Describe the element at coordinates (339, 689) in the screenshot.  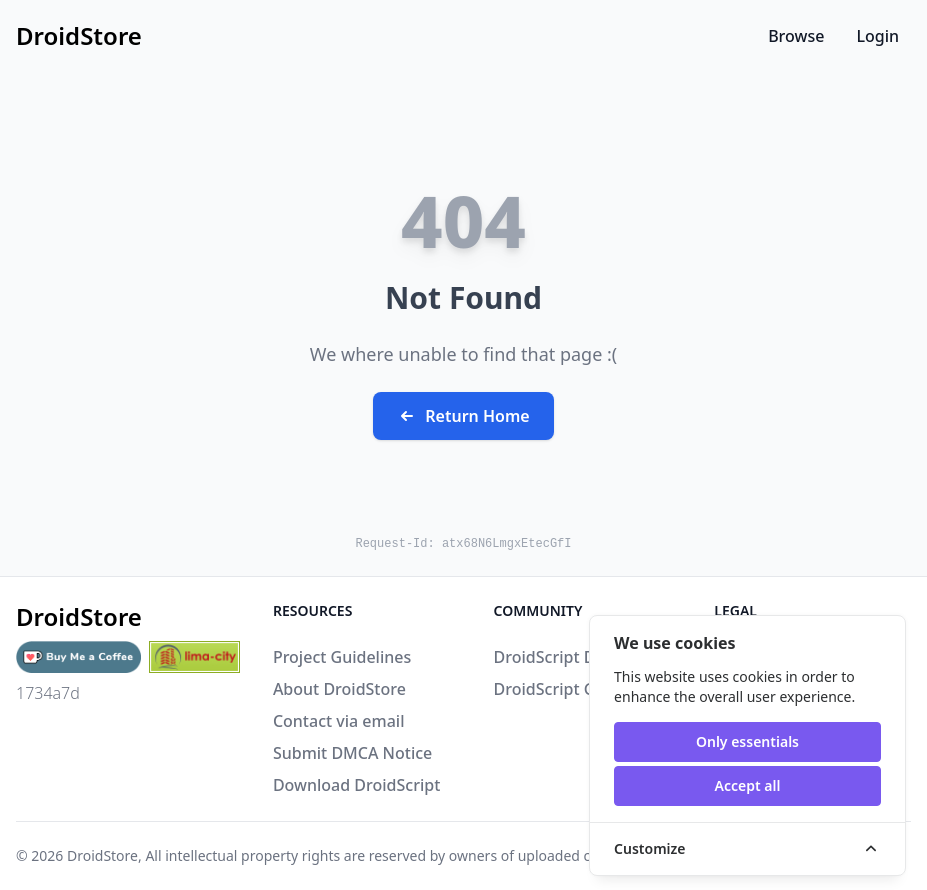
I see `About DroidStore` at that location.